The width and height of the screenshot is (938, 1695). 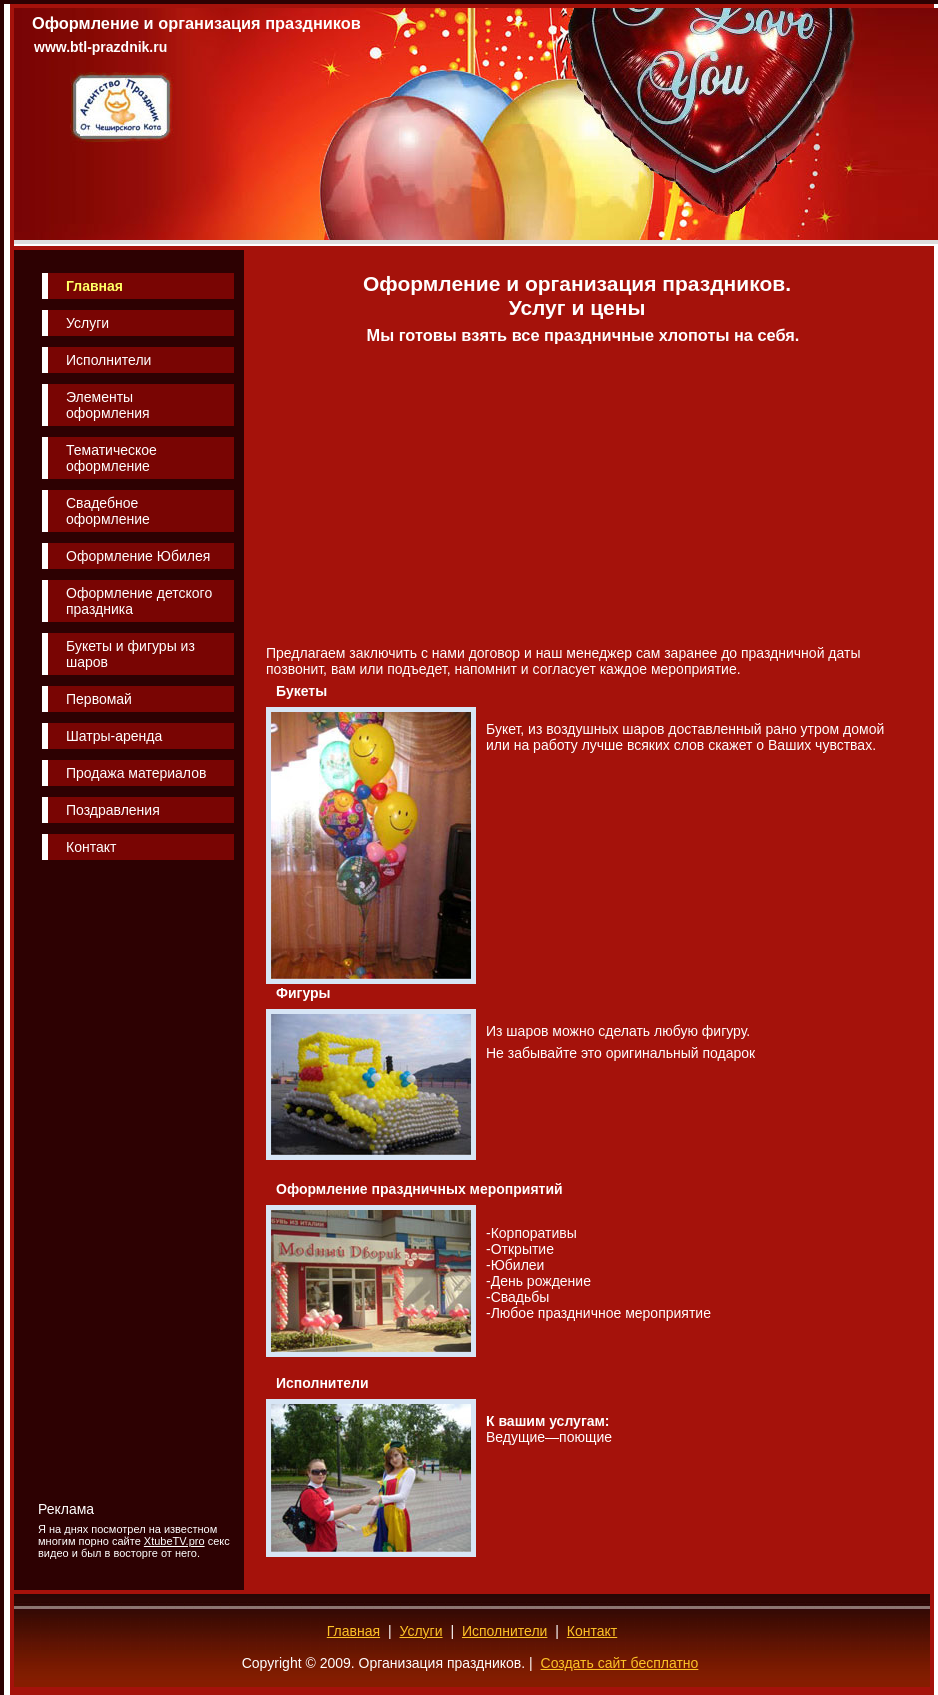 What do you see at coordinates (130, 654) in the screenshot?
I see `Букеты и фигуры из шаров` at bounding box center [130, 654].